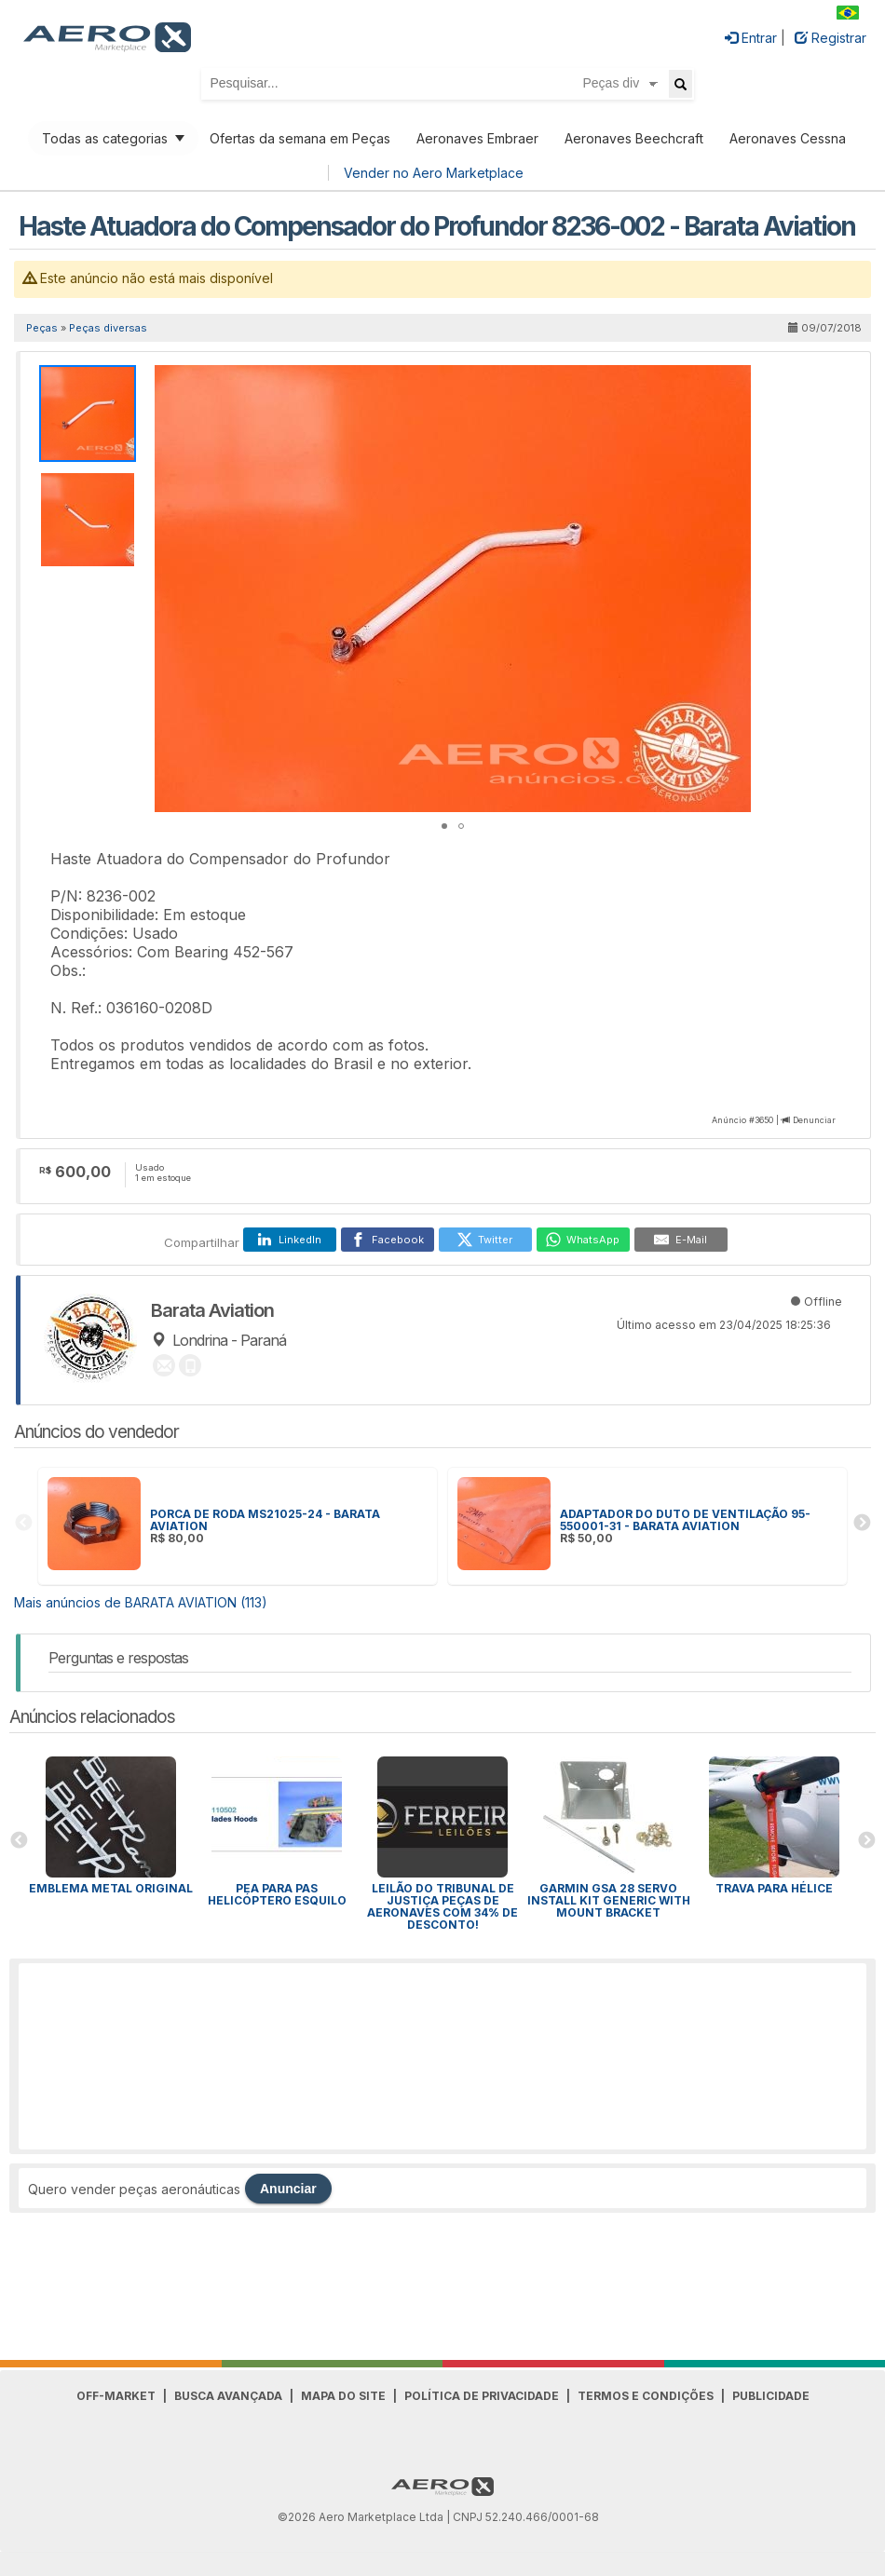 The width and height of the screenshot is (885, 2576). I want to click on [button], so click(734, 382).